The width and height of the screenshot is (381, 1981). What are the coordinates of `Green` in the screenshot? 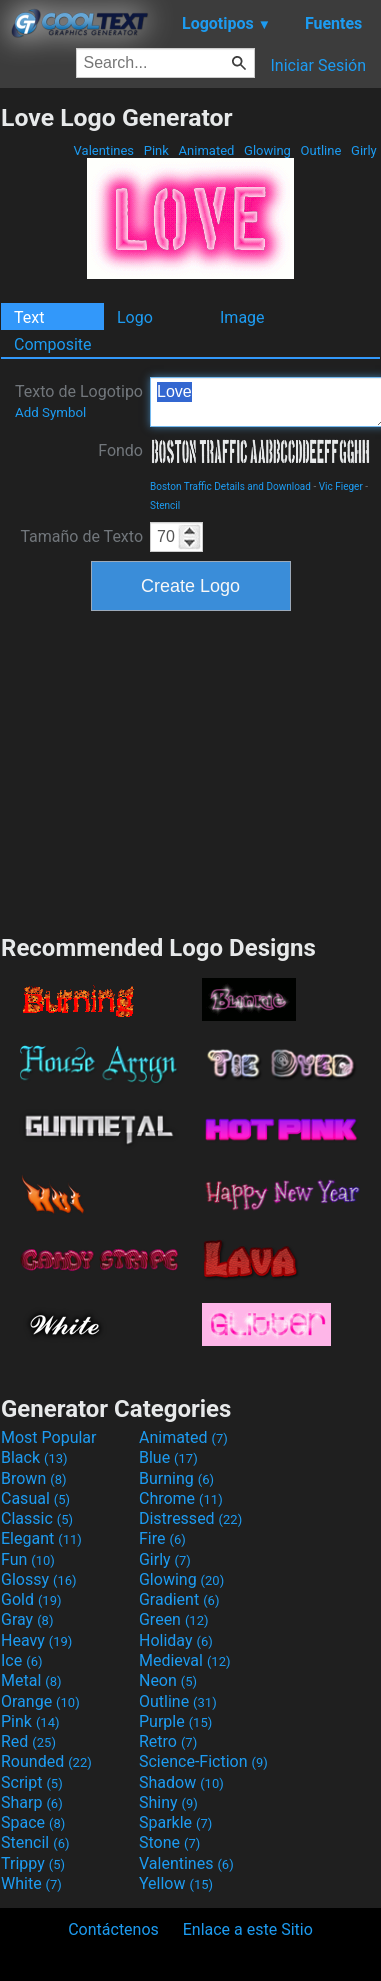 It's located at (174, 1619).